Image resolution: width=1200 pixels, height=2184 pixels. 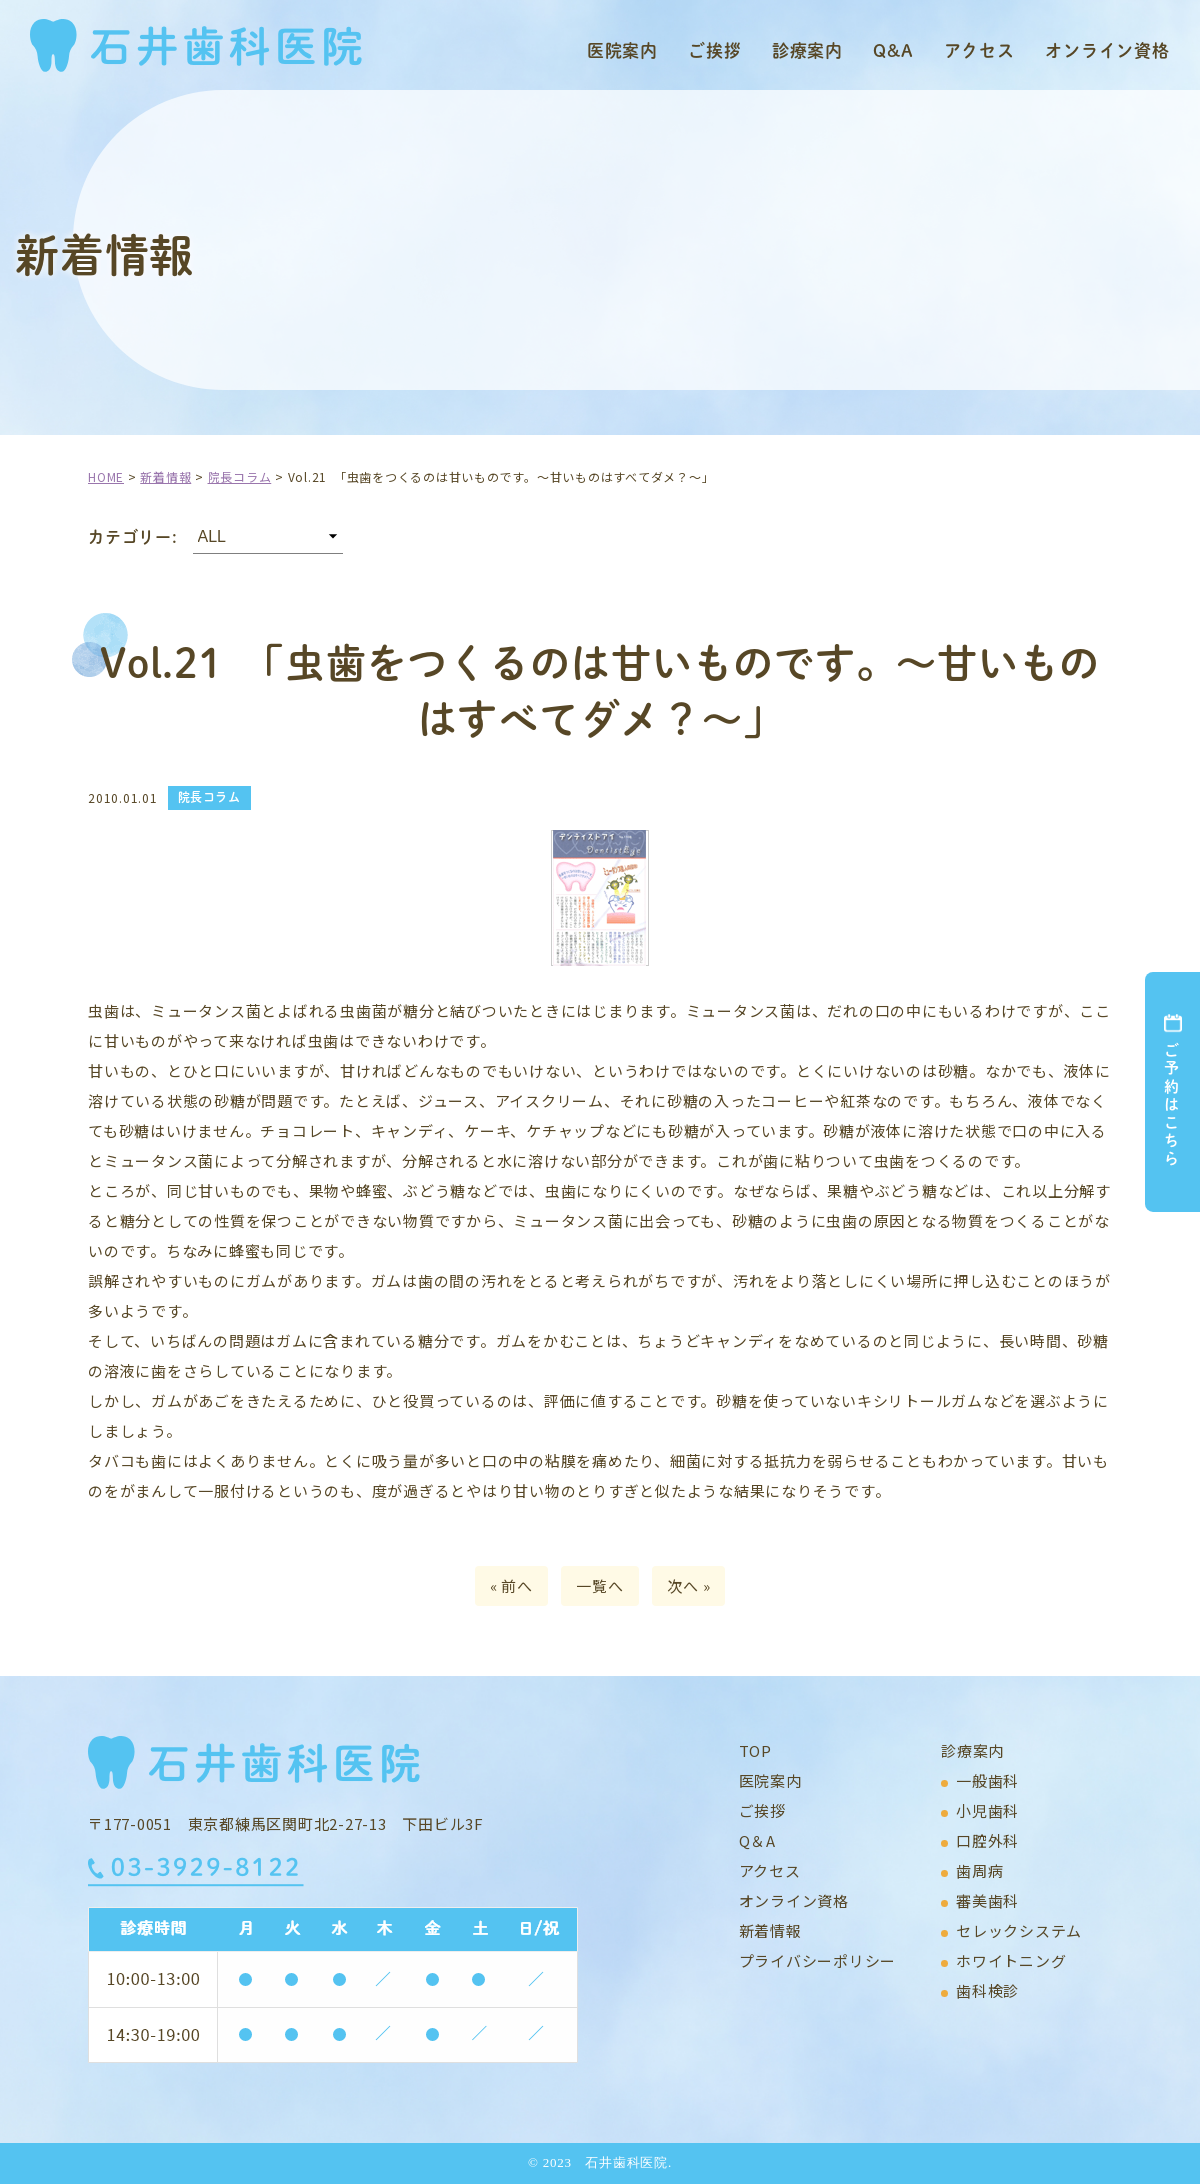 What do you see at coordinates (987, 1810) in the screenshot?
I see `小児歯科` at bounding box center [987, 1810].